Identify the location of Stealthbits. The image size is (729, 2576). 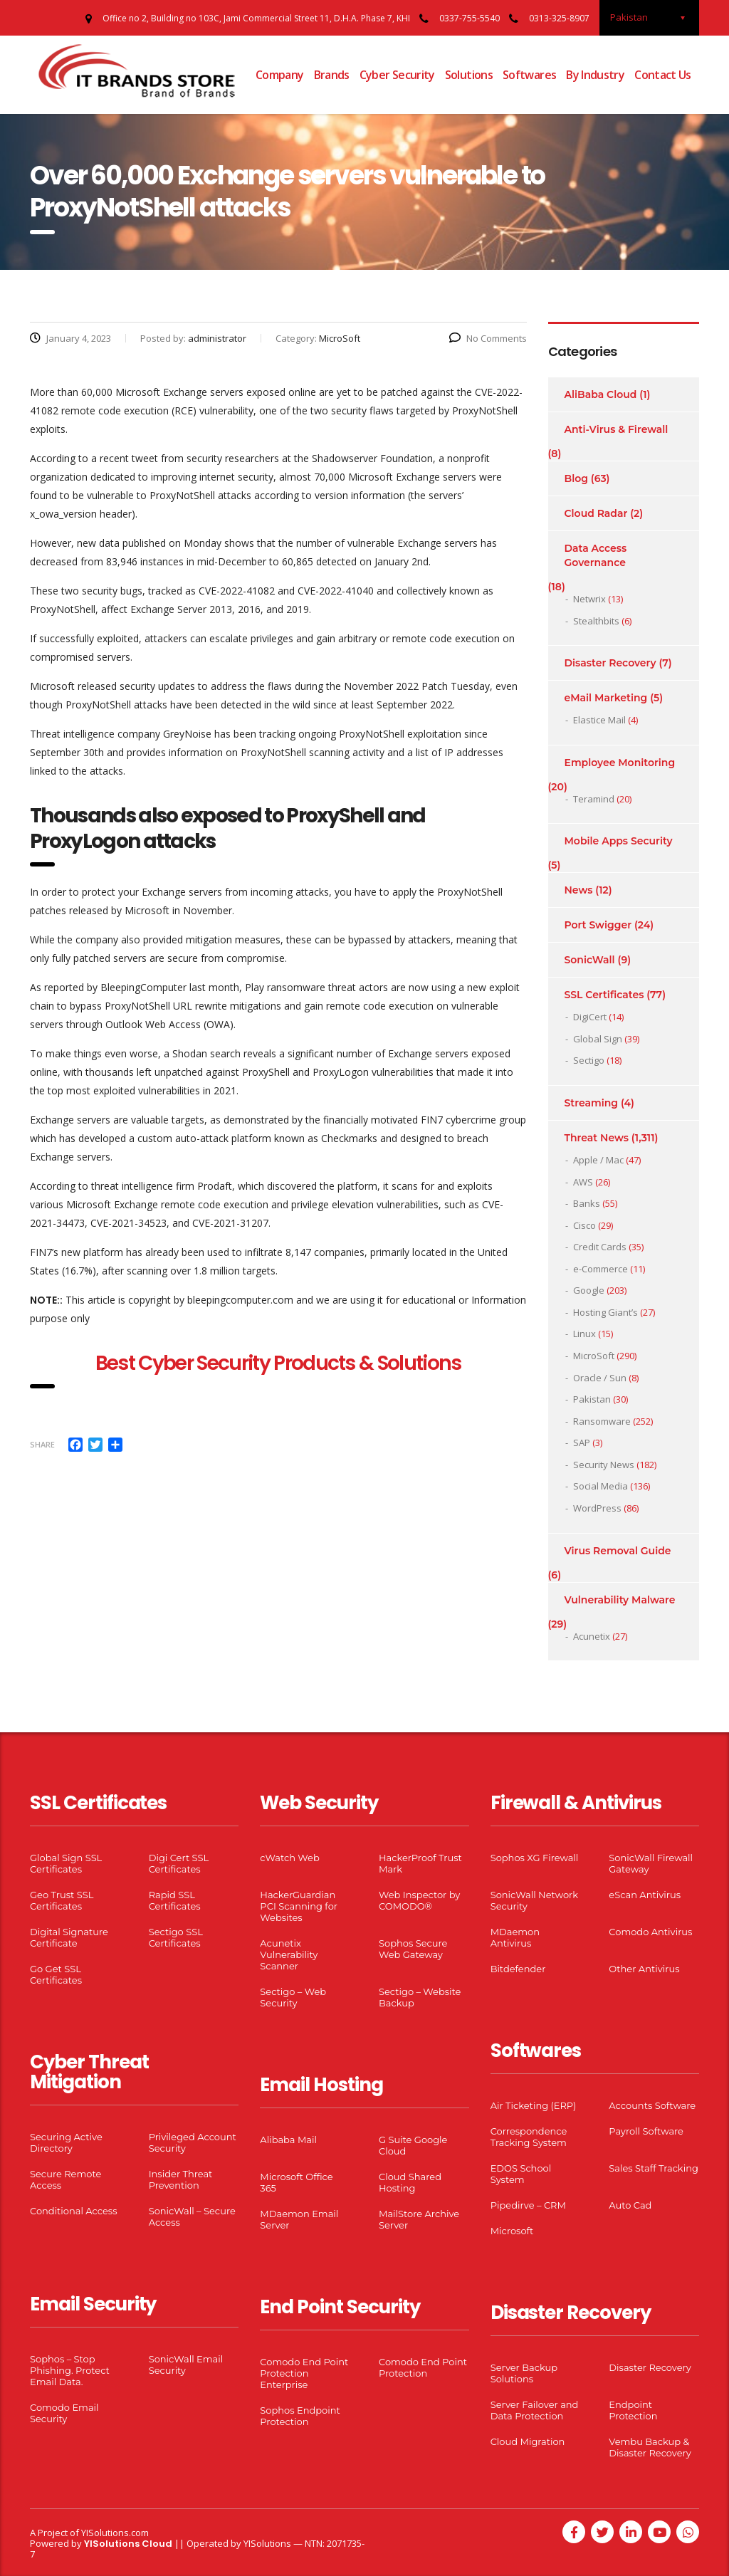
(596, 620).